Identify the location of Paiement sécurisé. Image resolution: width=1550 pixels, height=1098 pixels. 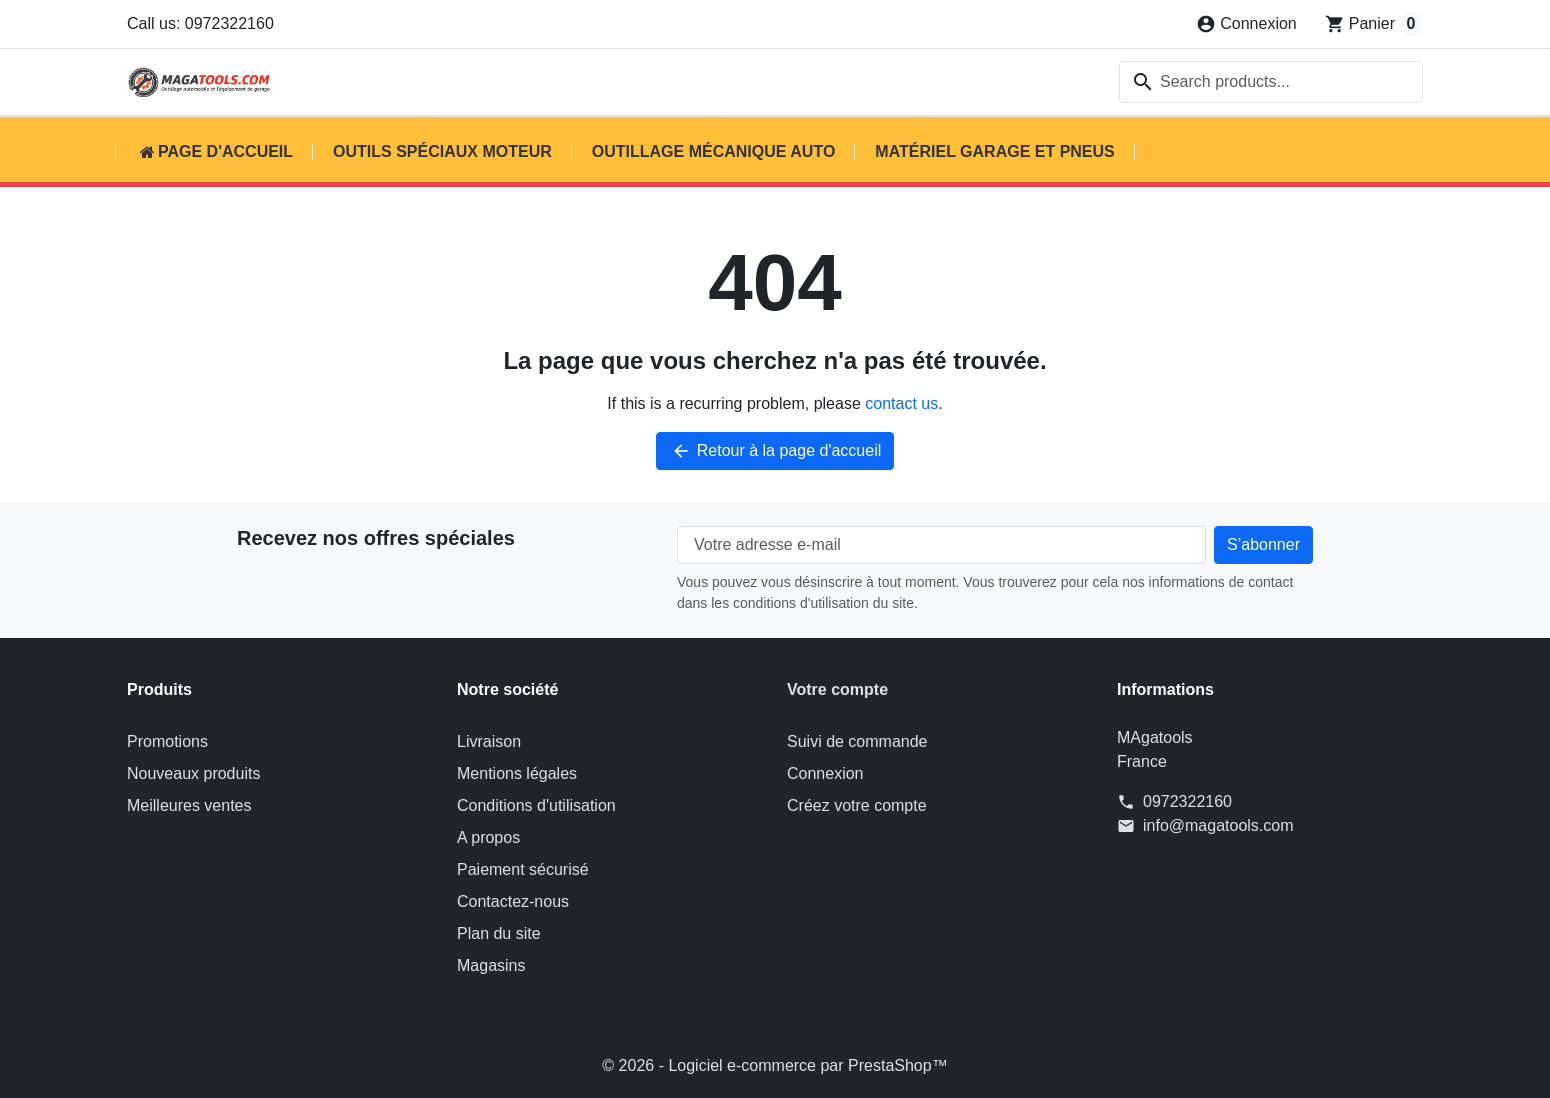
(523, 869).